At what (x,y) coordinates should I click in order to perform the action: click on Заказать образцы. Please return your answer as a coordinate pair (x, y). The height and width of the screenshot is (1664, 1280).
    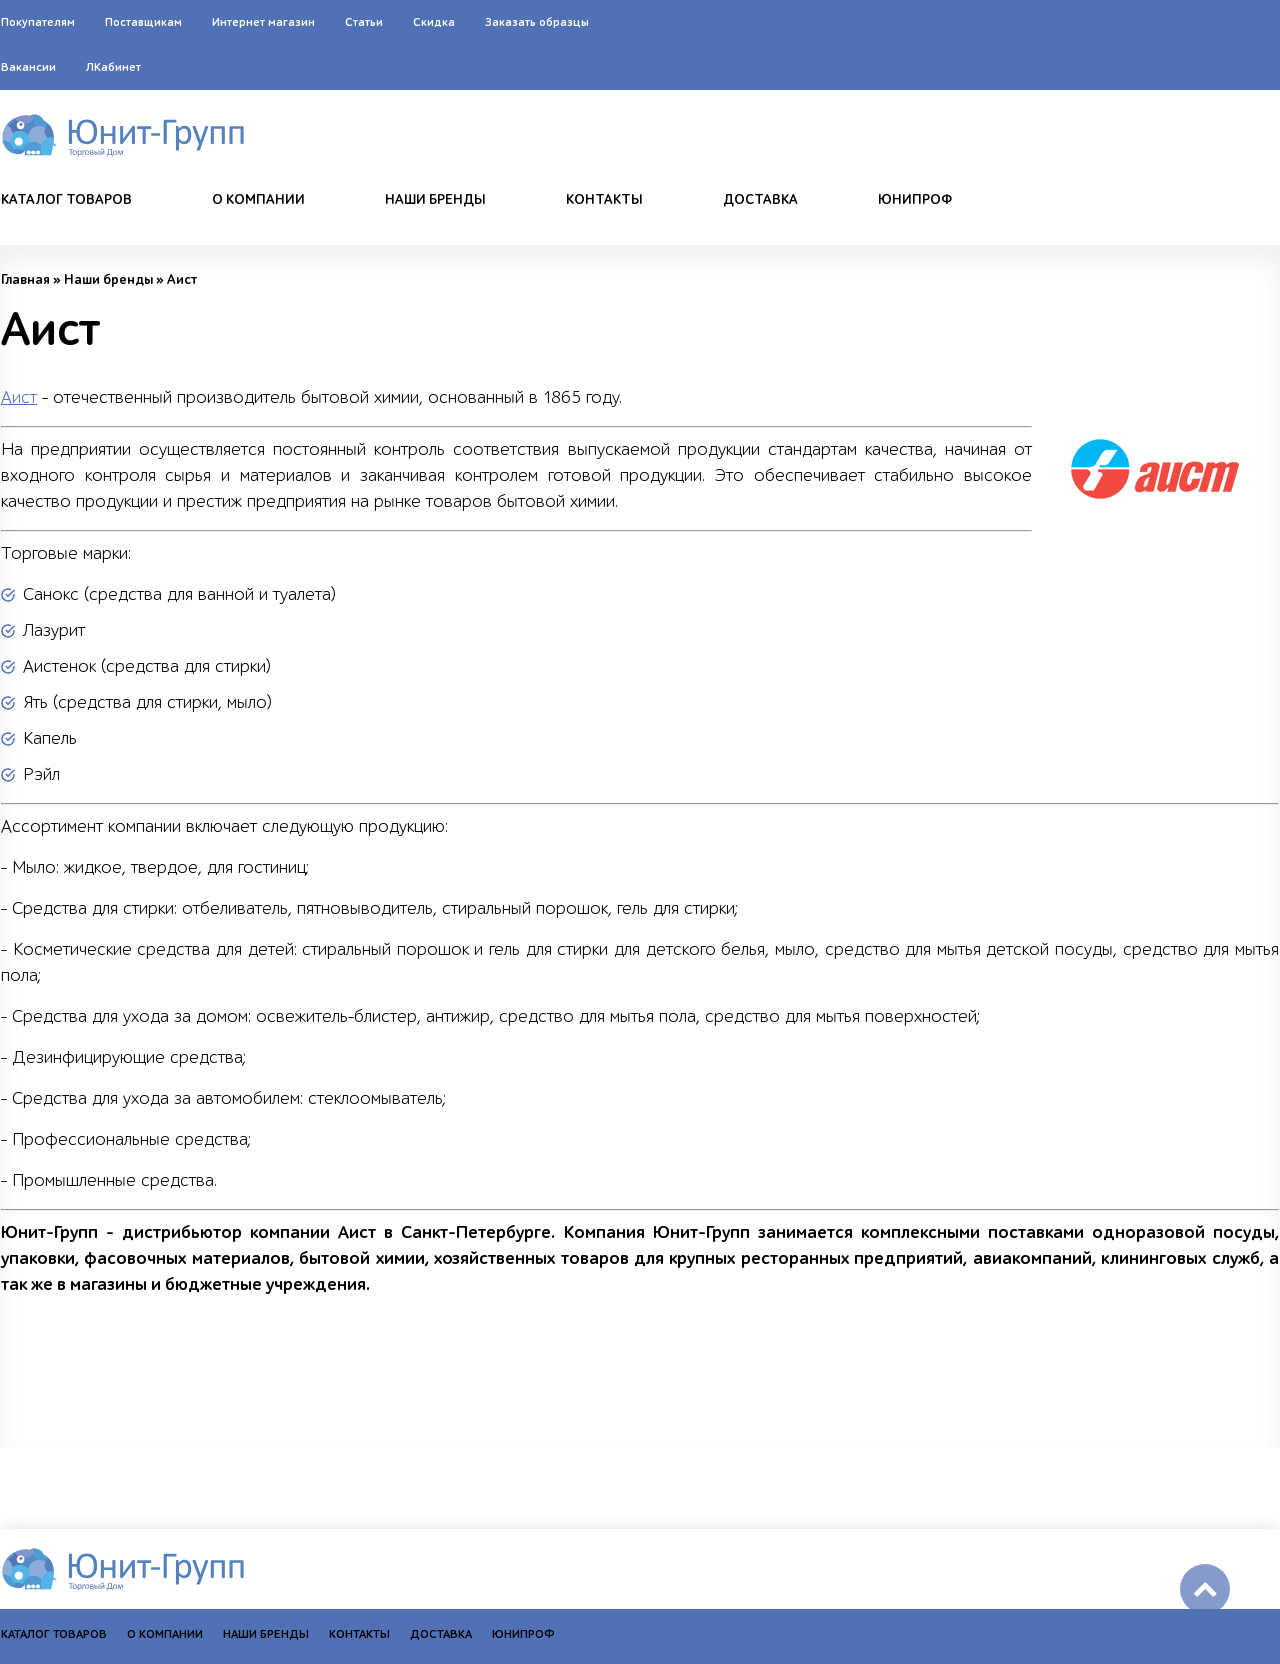
    Looking at the image, I should click on (537, 22).